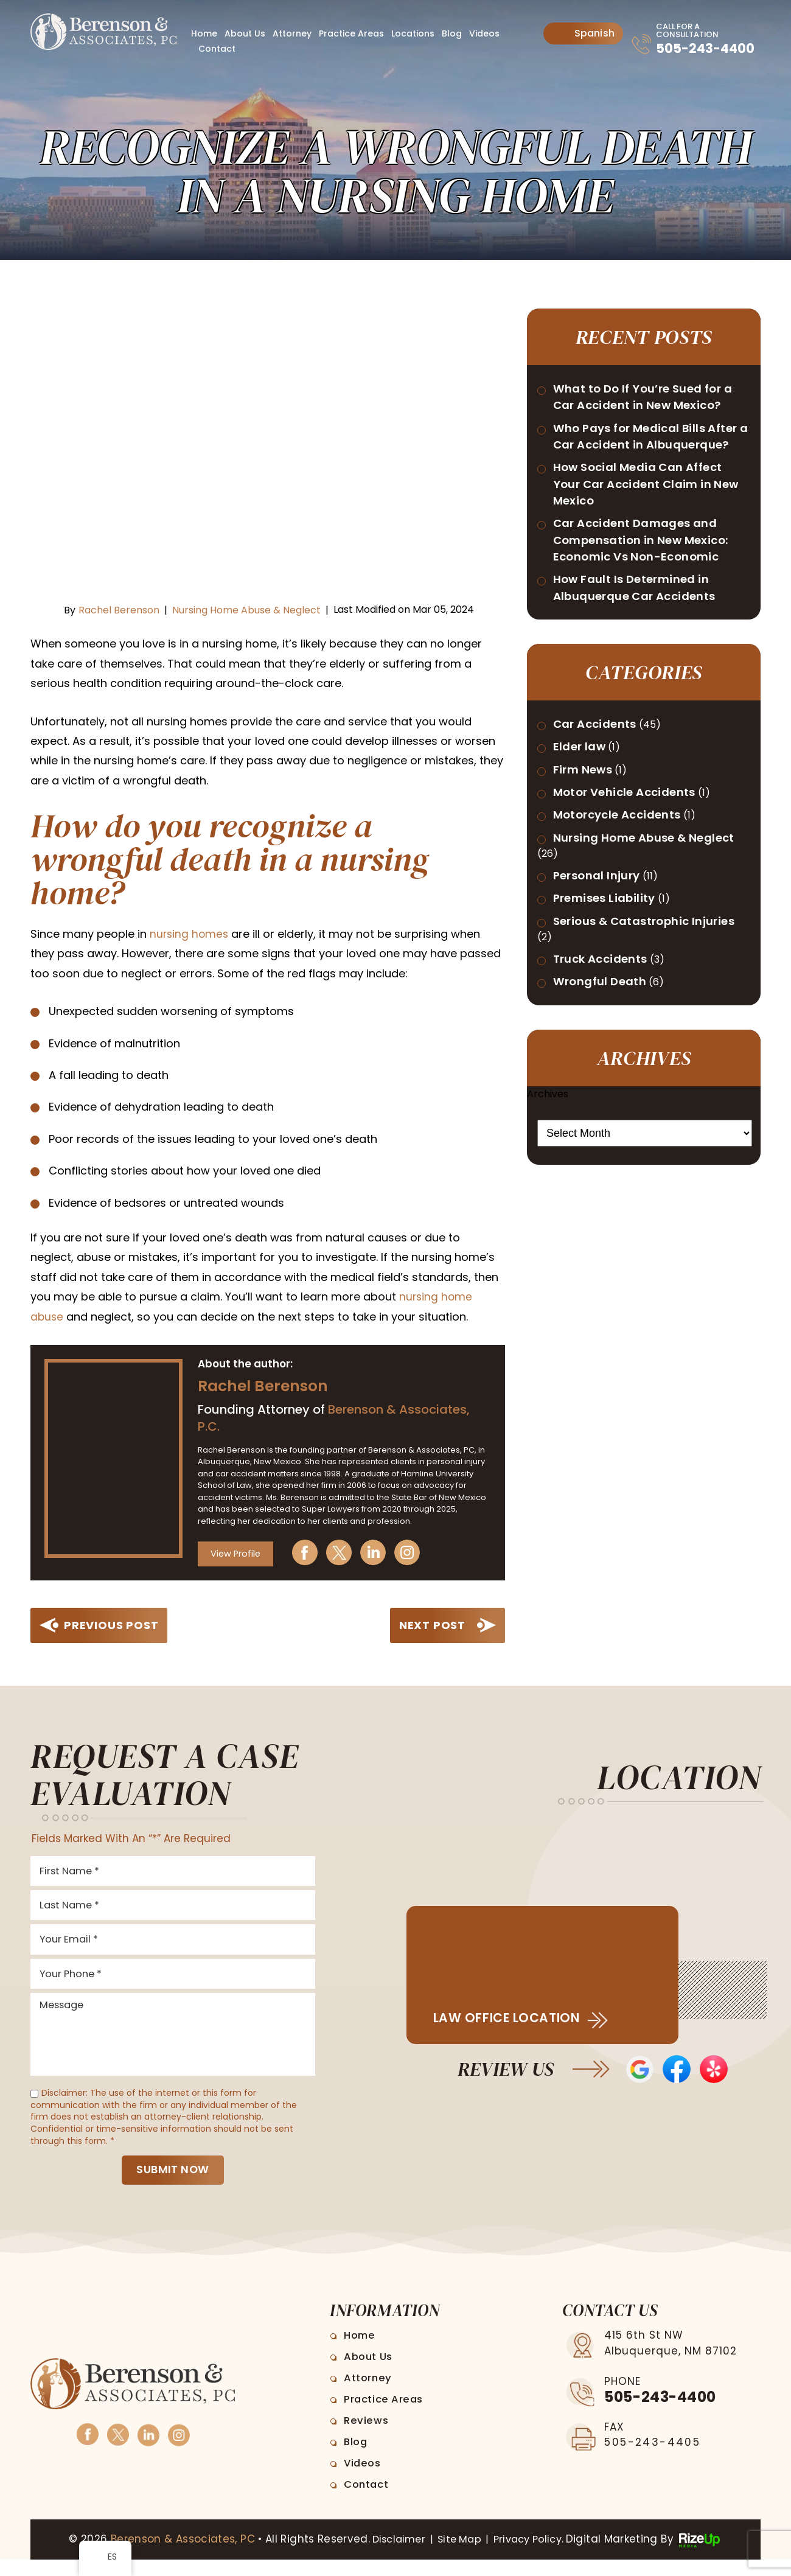  What do you see at coordinates (716, 2070) in the screenshot?
I see `Yelp Reviews` at bounding box center [716, 2070].